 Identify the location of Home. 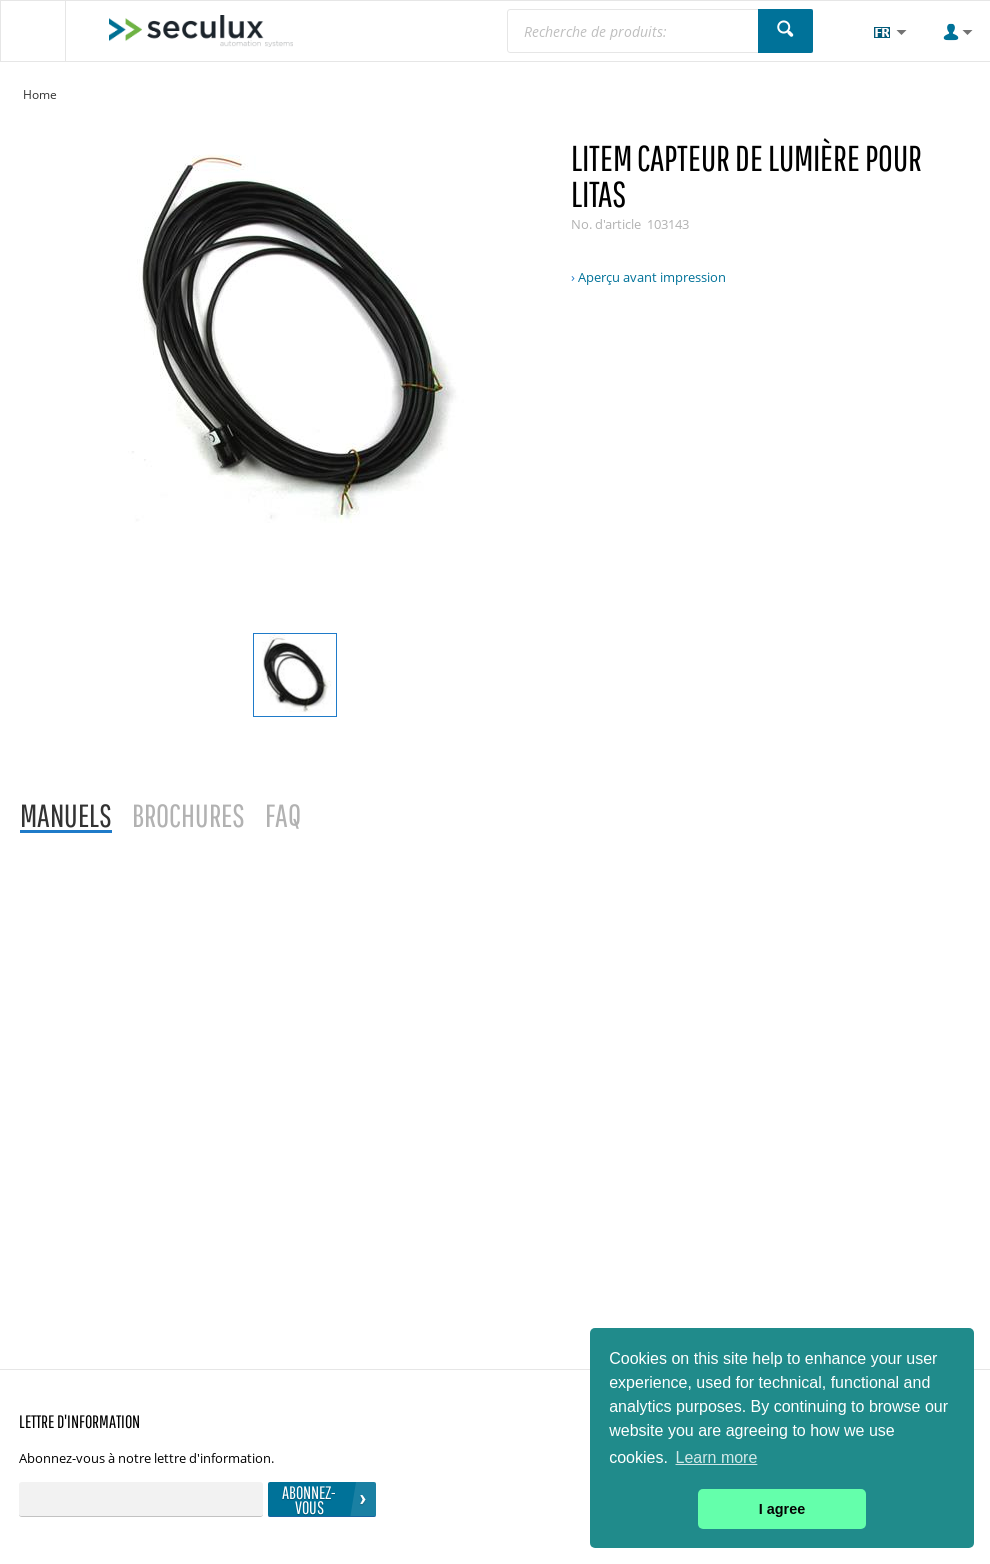
(40, 94).